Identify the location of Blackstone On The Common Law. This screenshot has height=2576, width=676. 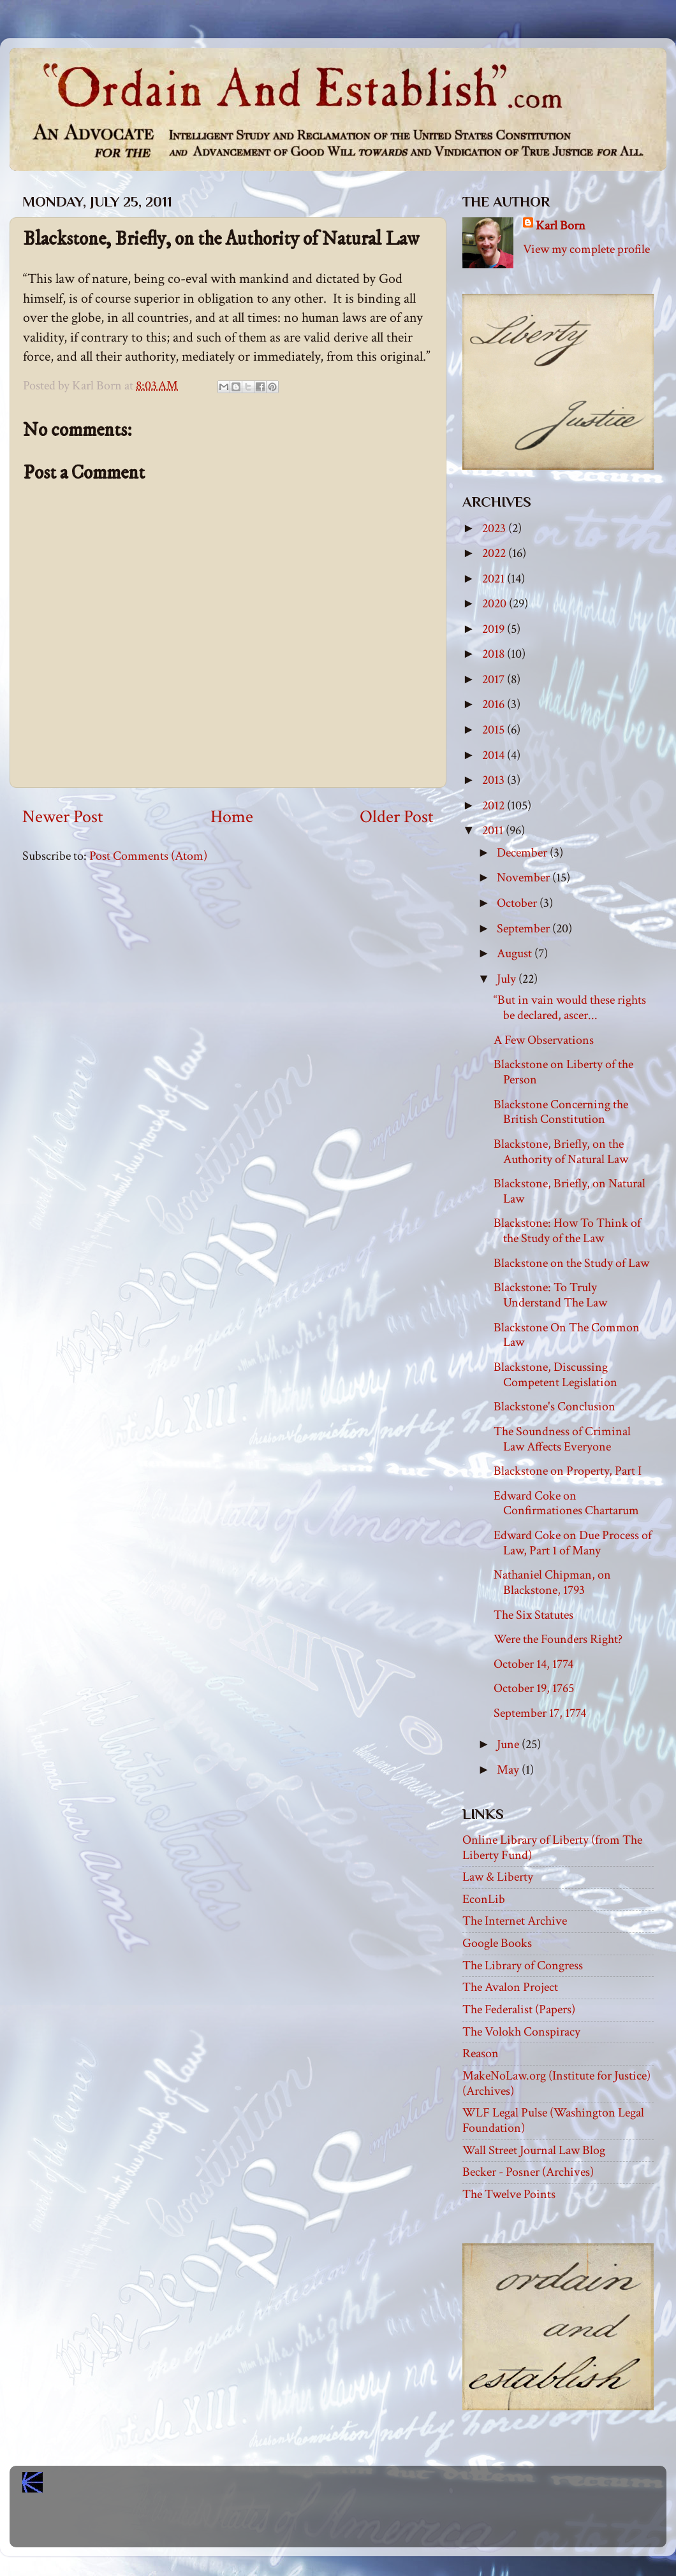
(567, 1335).